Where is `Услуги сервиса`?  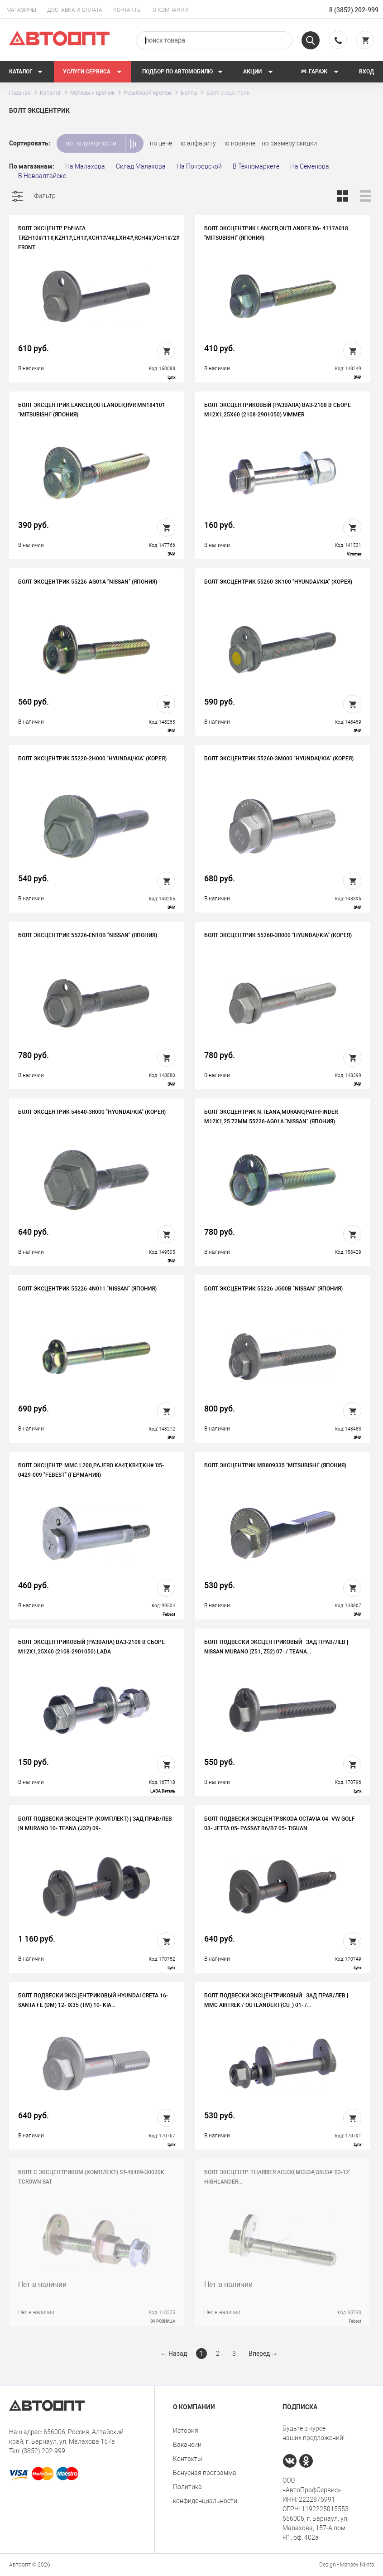
Услуги сервиса is located at coordinates (92, 71).